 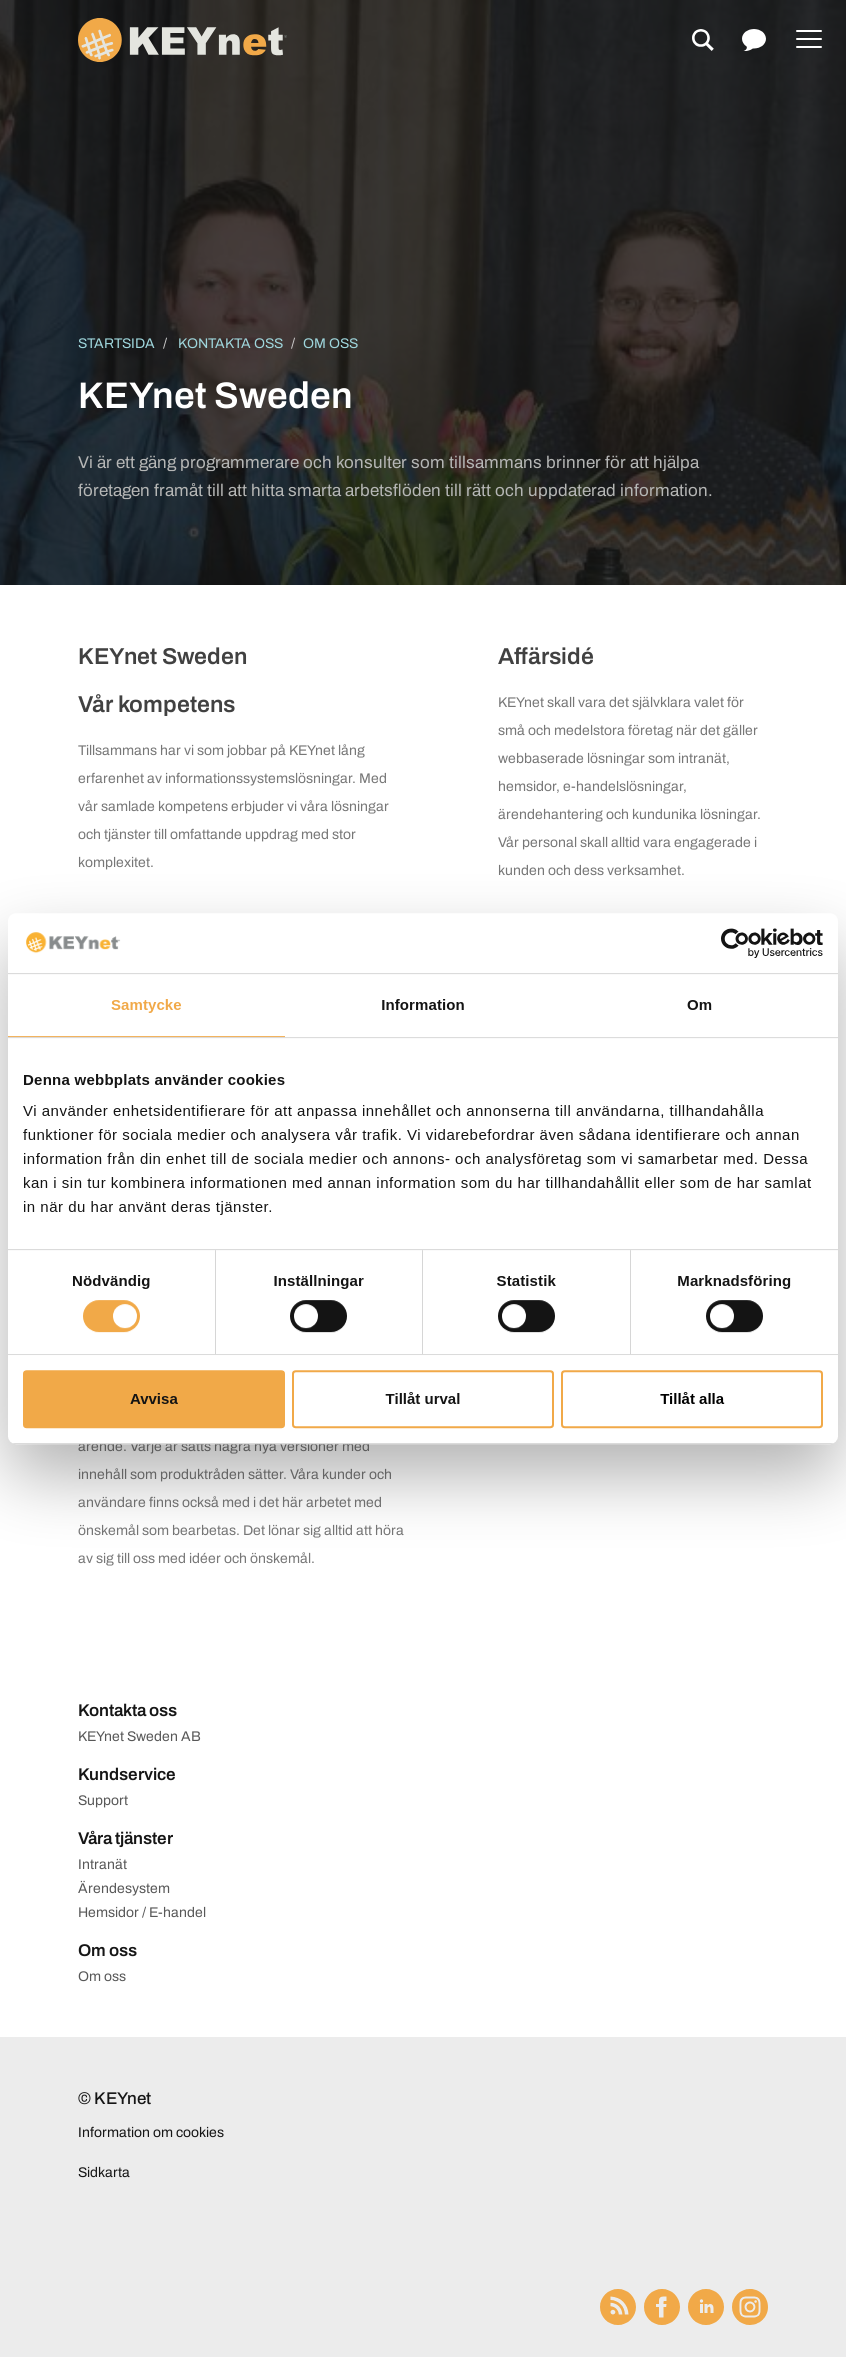 I want to click on Startsida, so click(x=116, y=343).